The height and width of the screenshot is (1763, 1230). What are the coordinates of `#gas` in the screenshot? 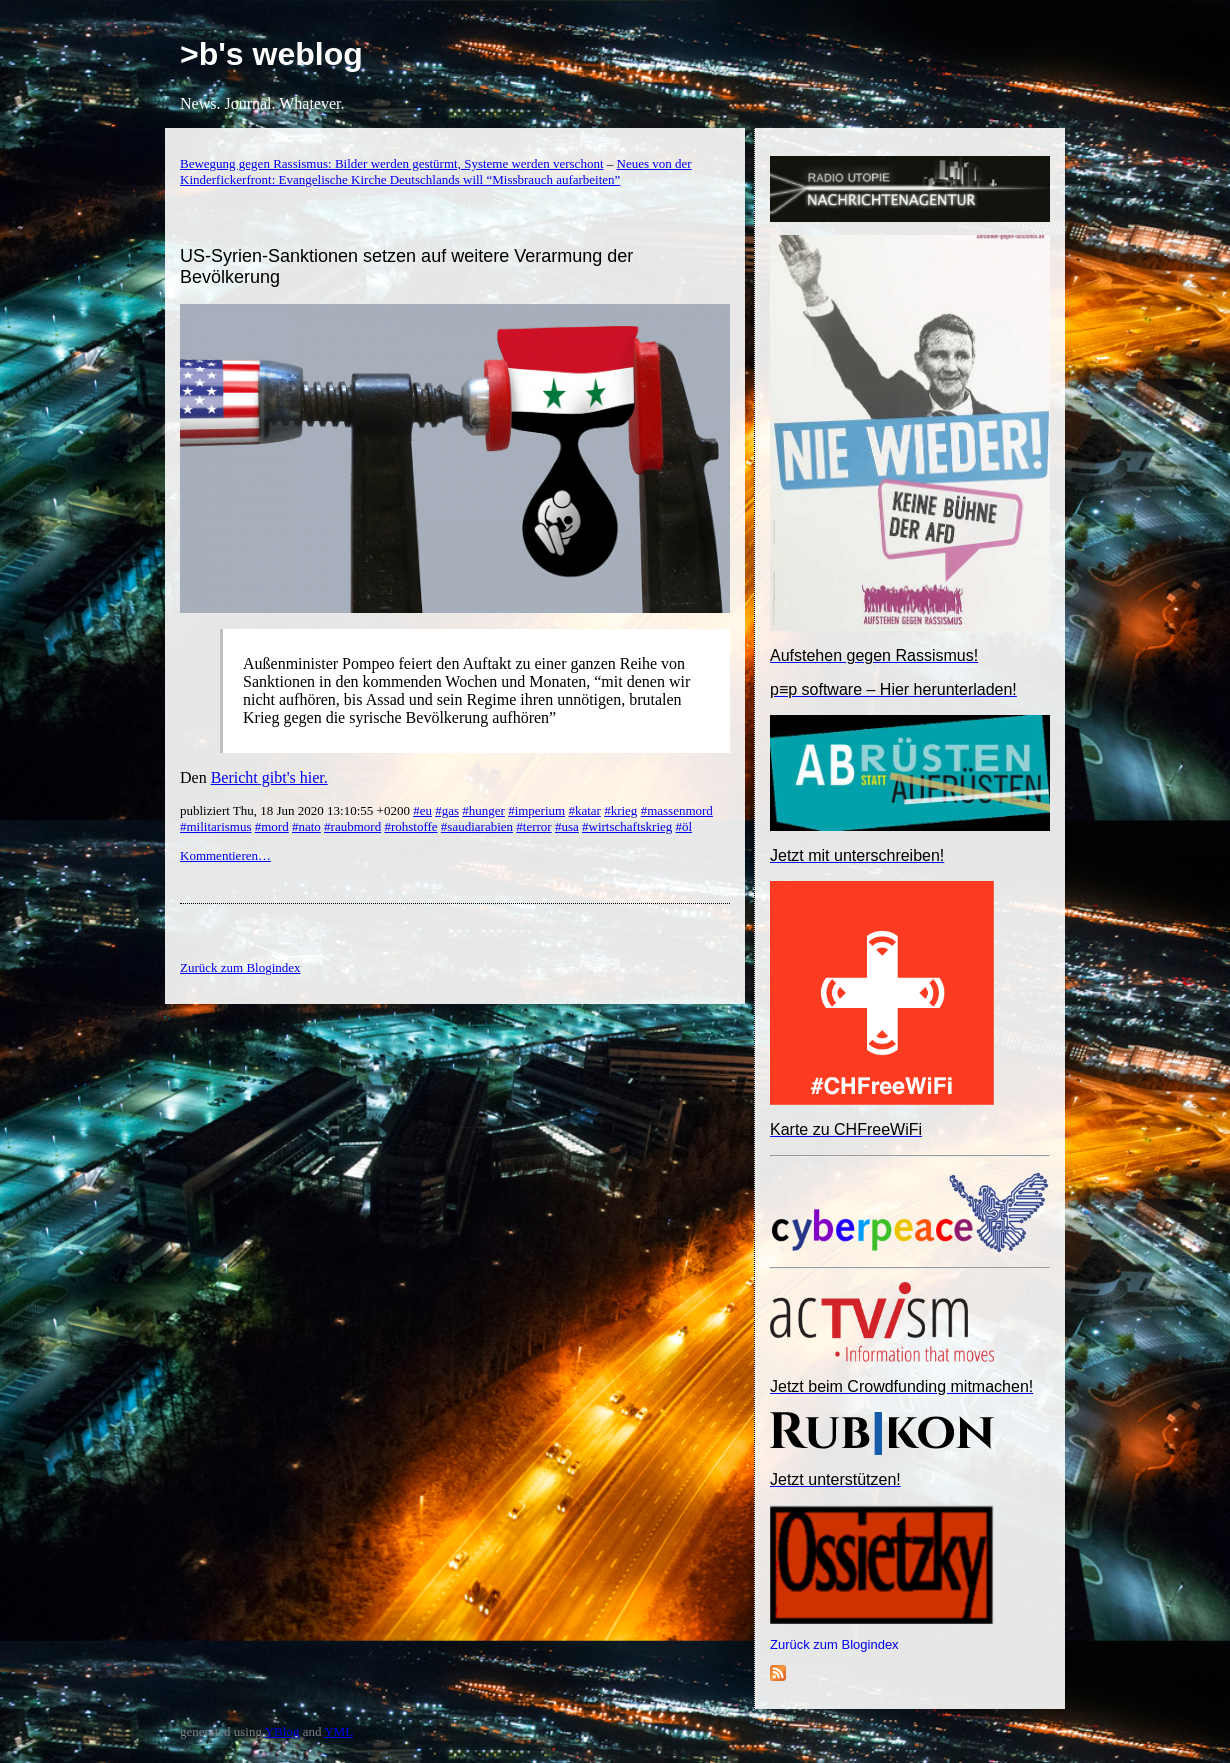 It's located at (447, 810).